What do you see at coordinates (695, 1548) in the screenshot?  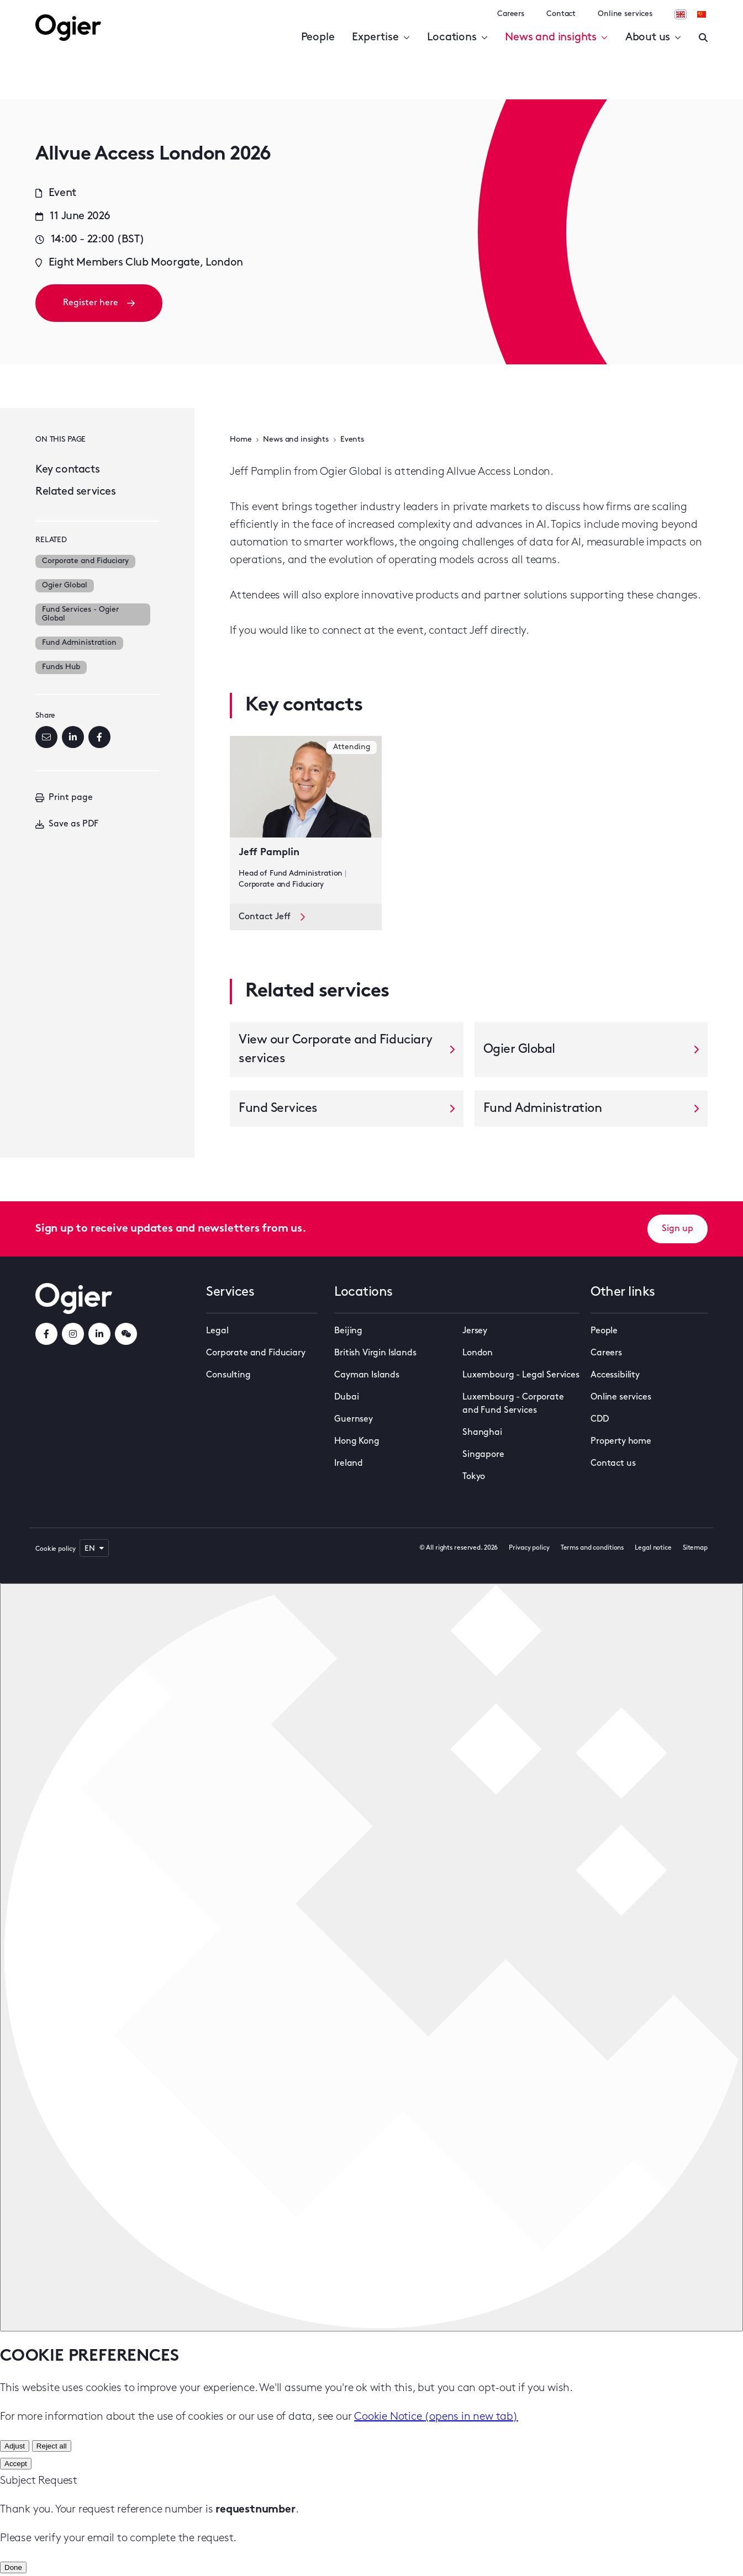 I see `Sitemap` at bounding box center [695, 1548].